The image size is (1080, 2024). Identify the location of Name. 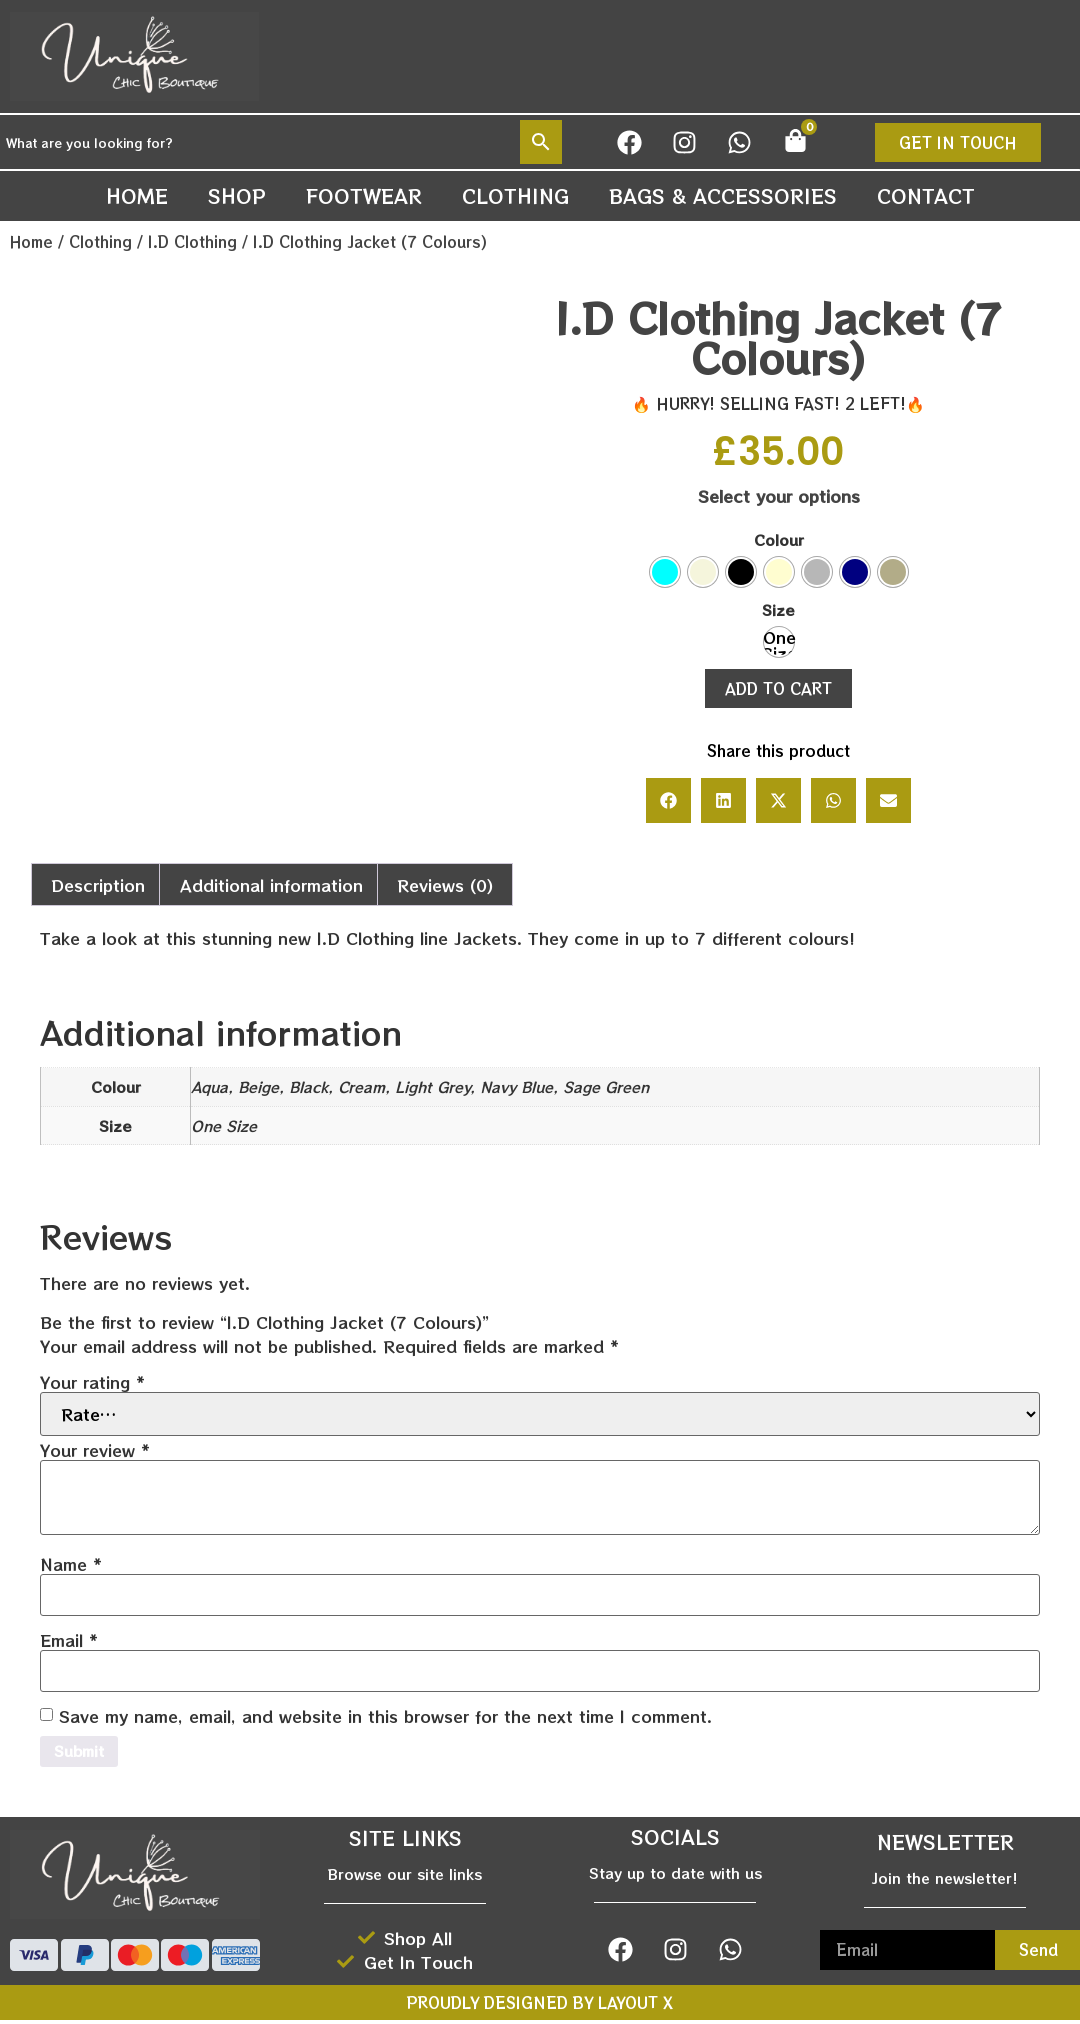
(71, 1564).